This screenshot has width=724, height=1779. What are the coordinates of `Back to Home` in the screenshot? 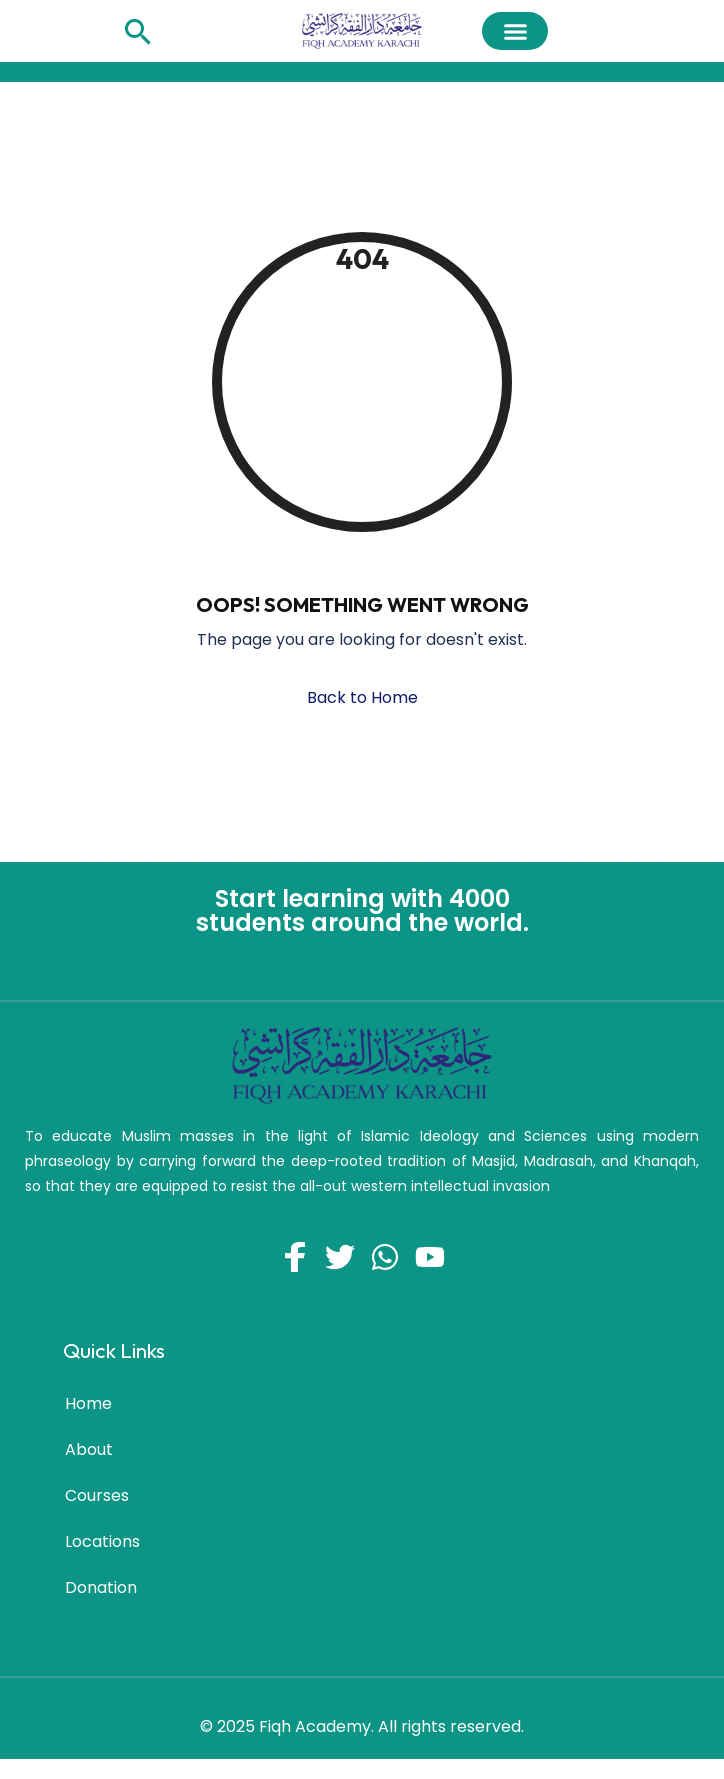 It's located at (362, 697).